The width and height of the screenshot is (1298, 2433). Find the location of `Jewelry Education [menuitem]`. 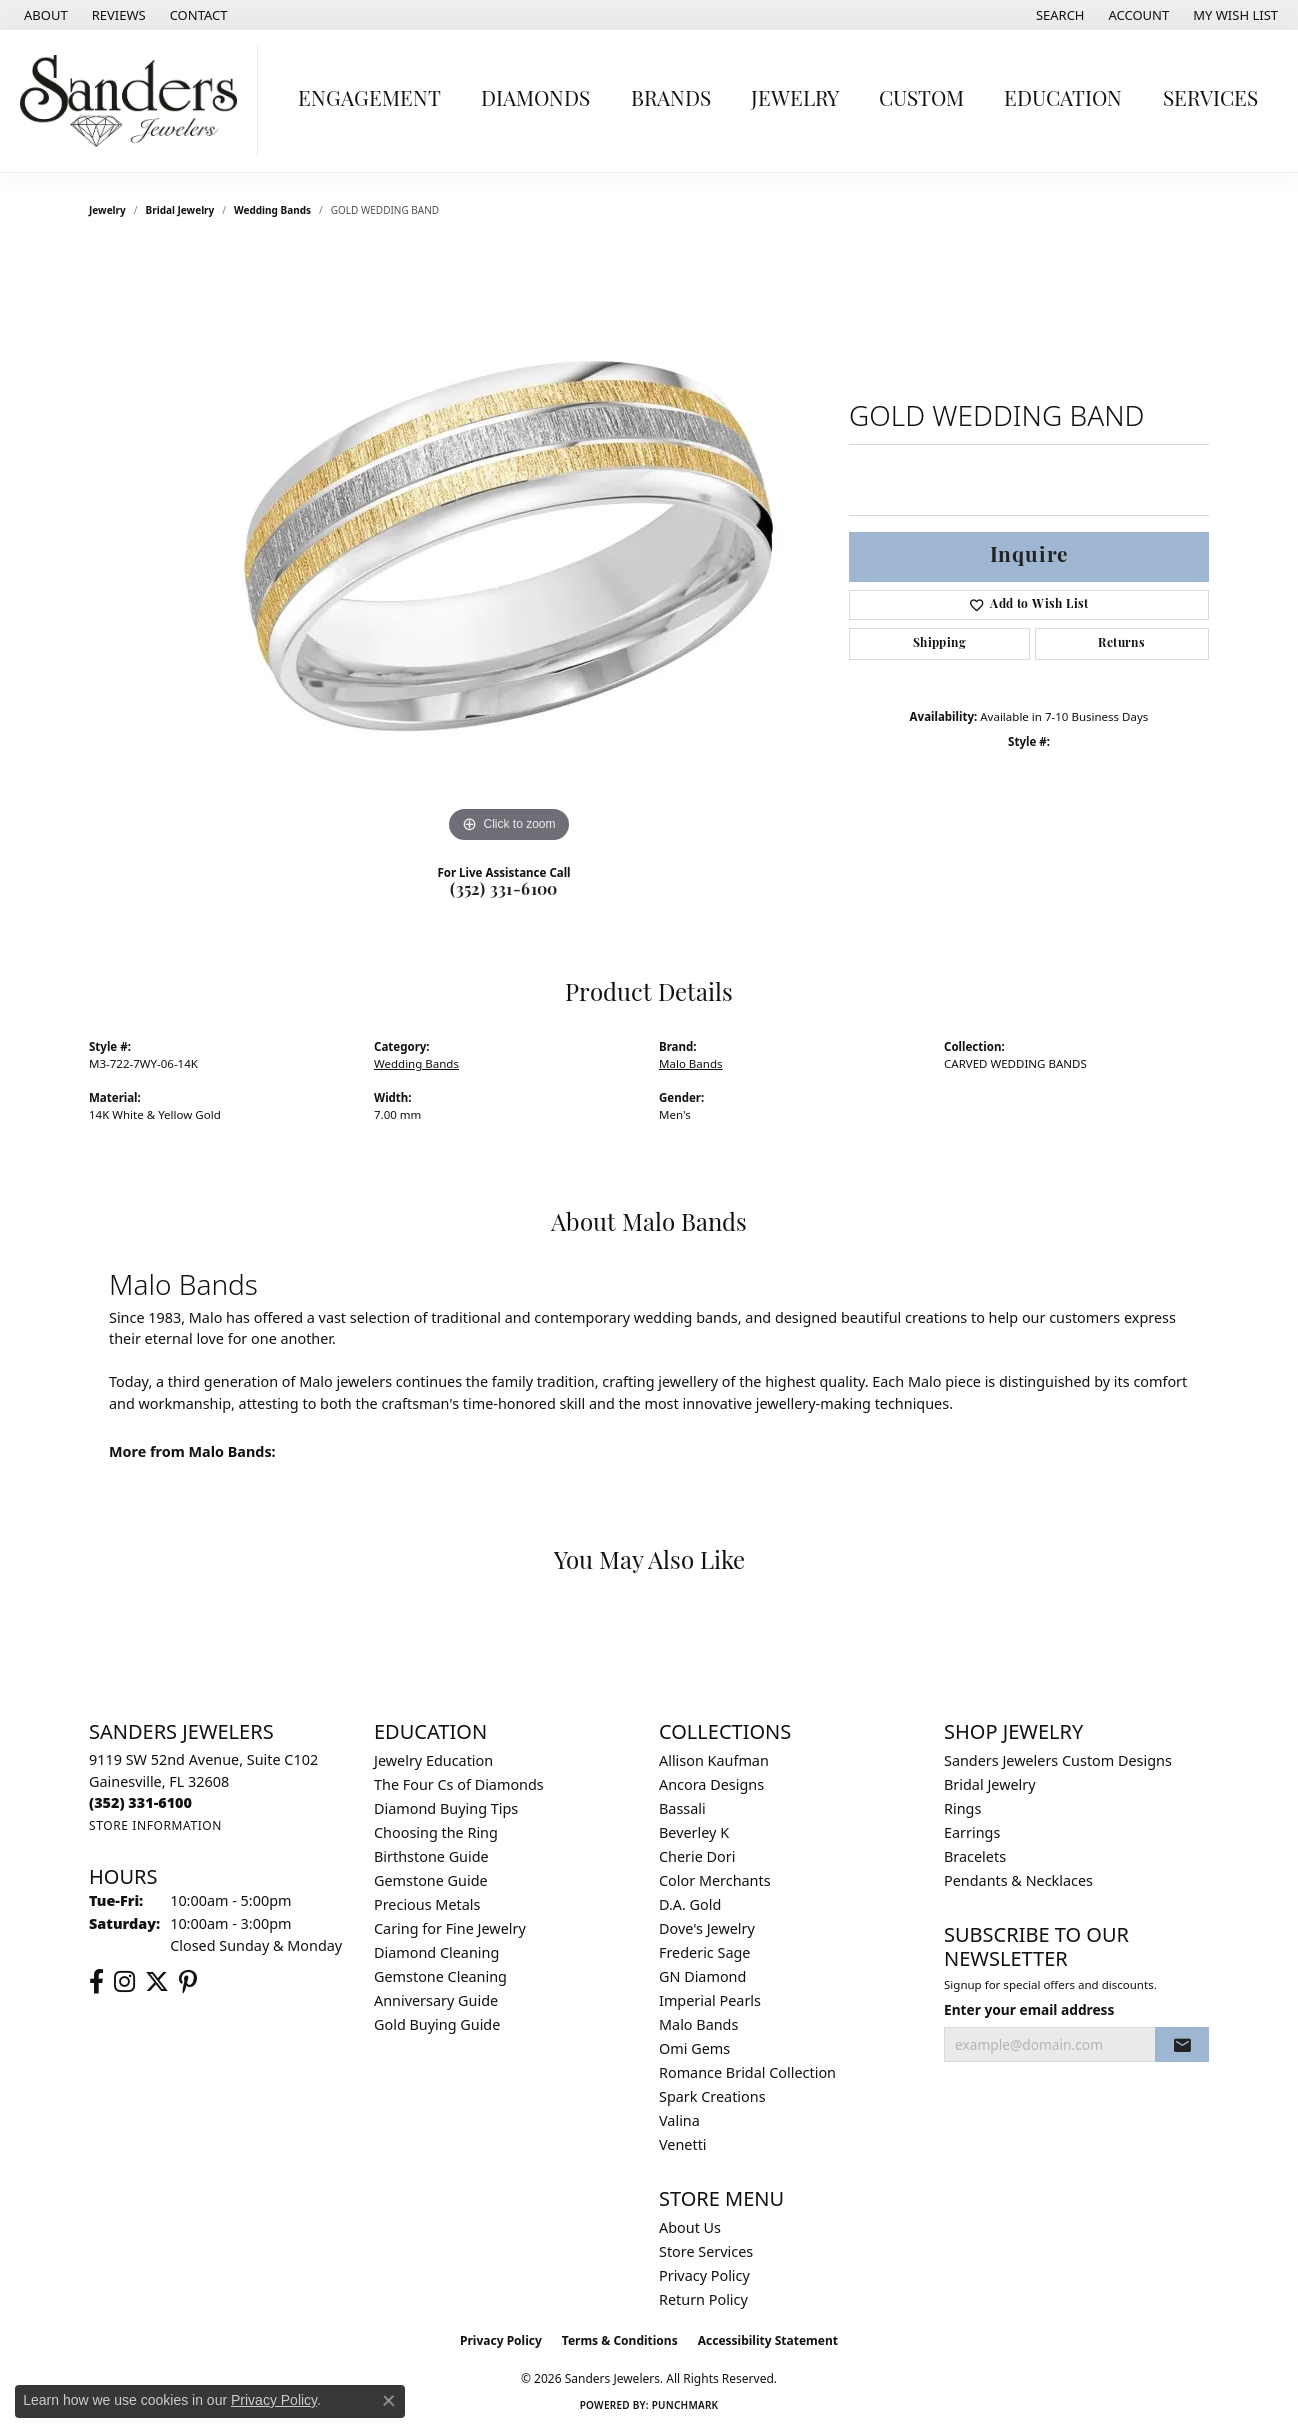

Jewelry Education [menuitem] is located at coordinates (433, 1760).